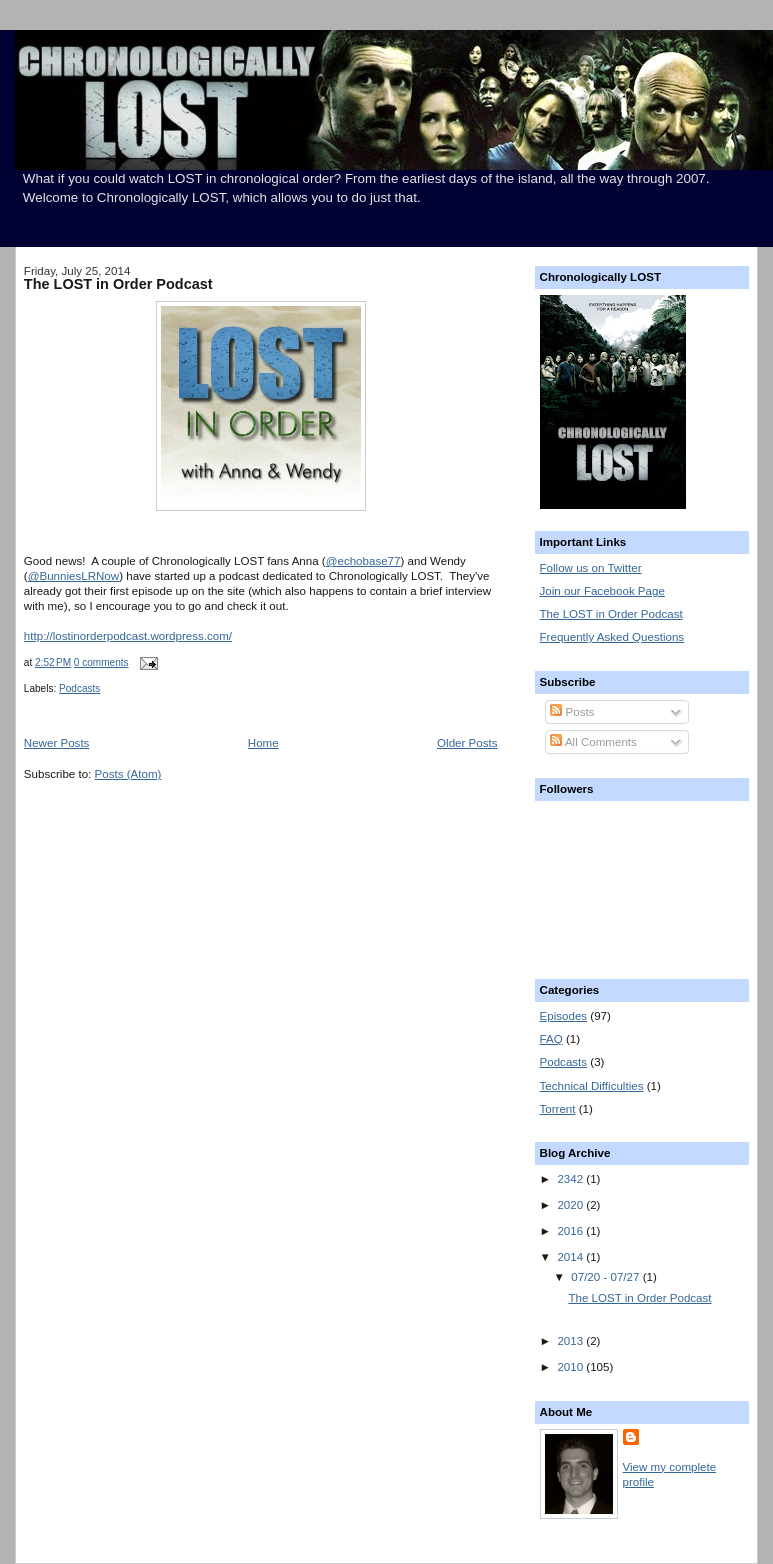  Describe the element at coordinates (571, 1179) in the screenshot. I see `2342` at that location.